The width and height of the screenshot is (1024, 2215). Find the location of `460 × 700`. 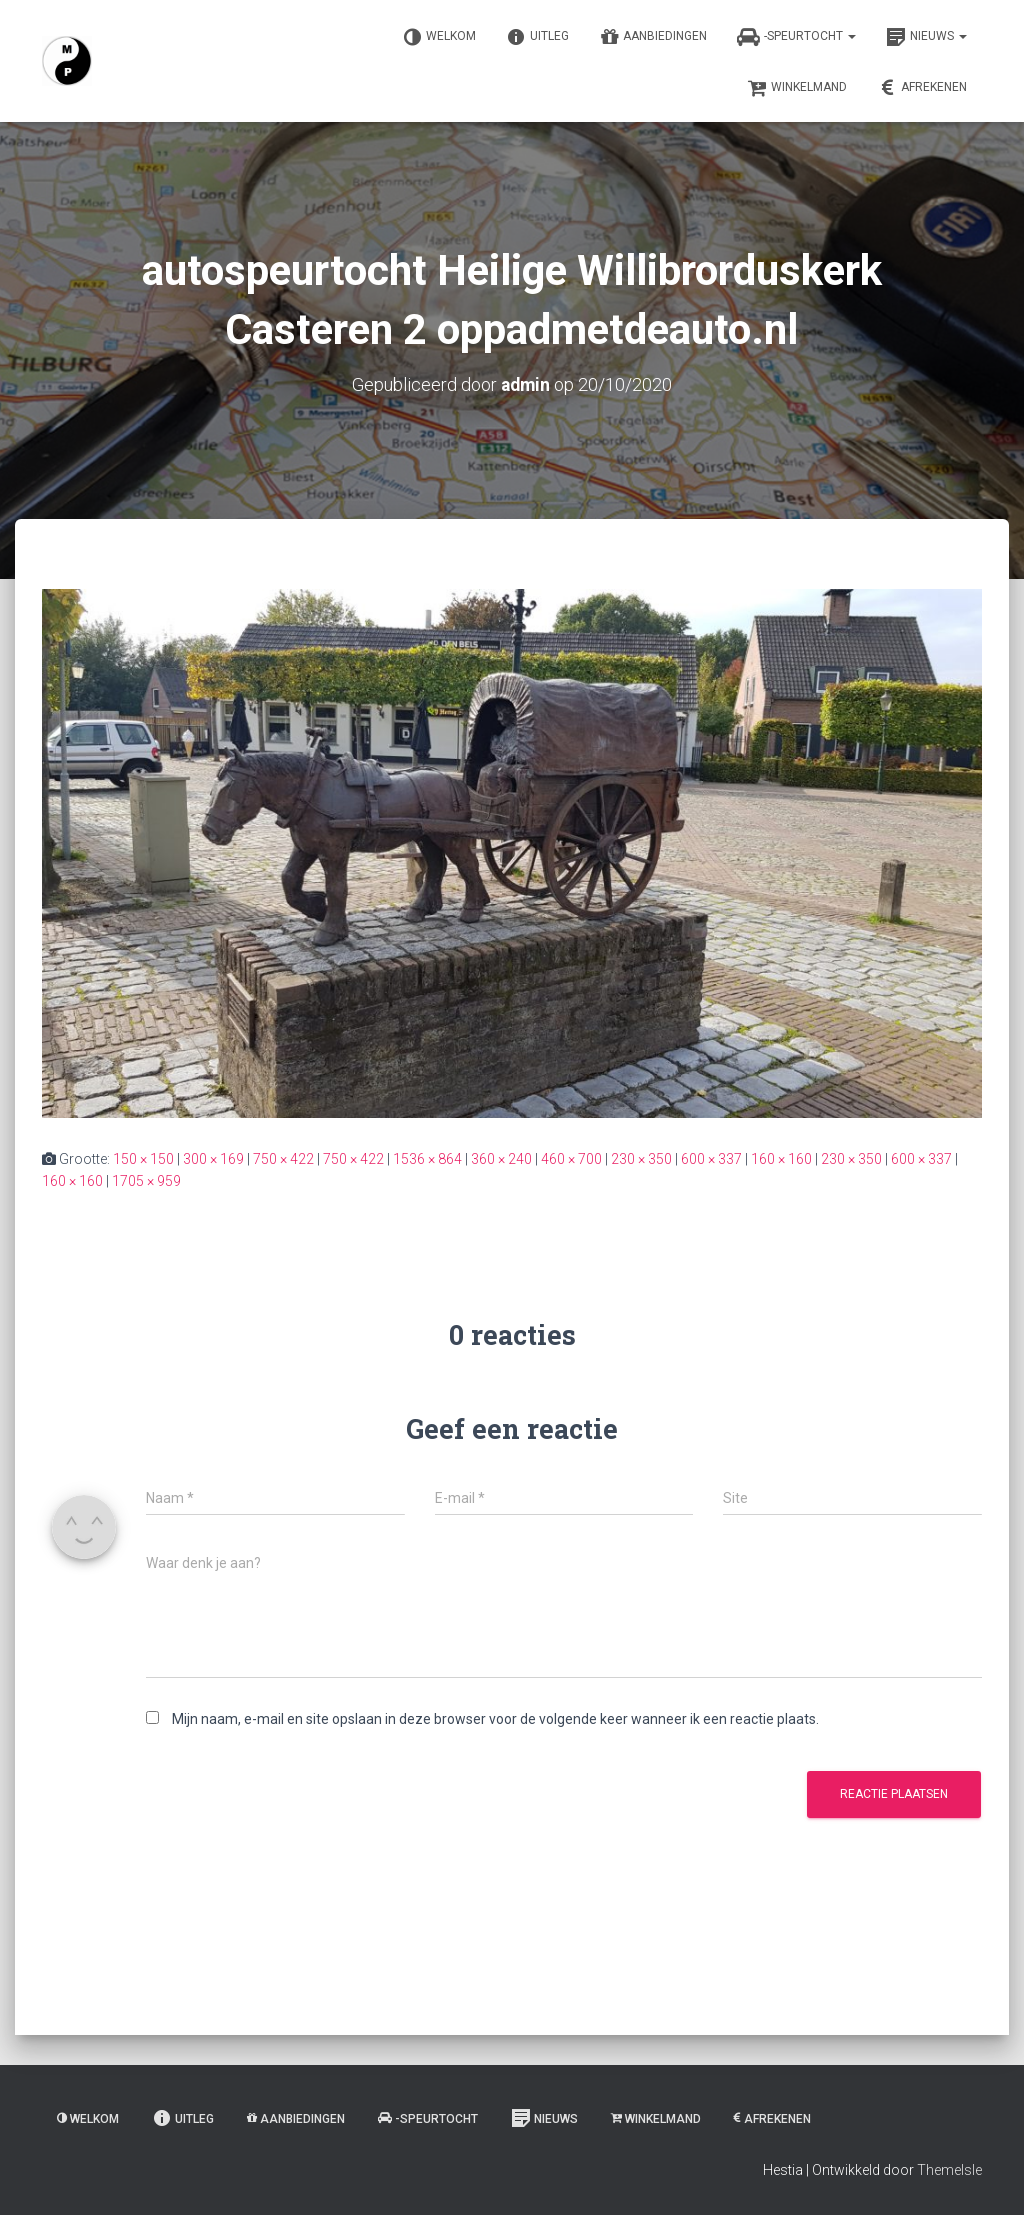

460 × 700 is located at coordinates (571, 1158).